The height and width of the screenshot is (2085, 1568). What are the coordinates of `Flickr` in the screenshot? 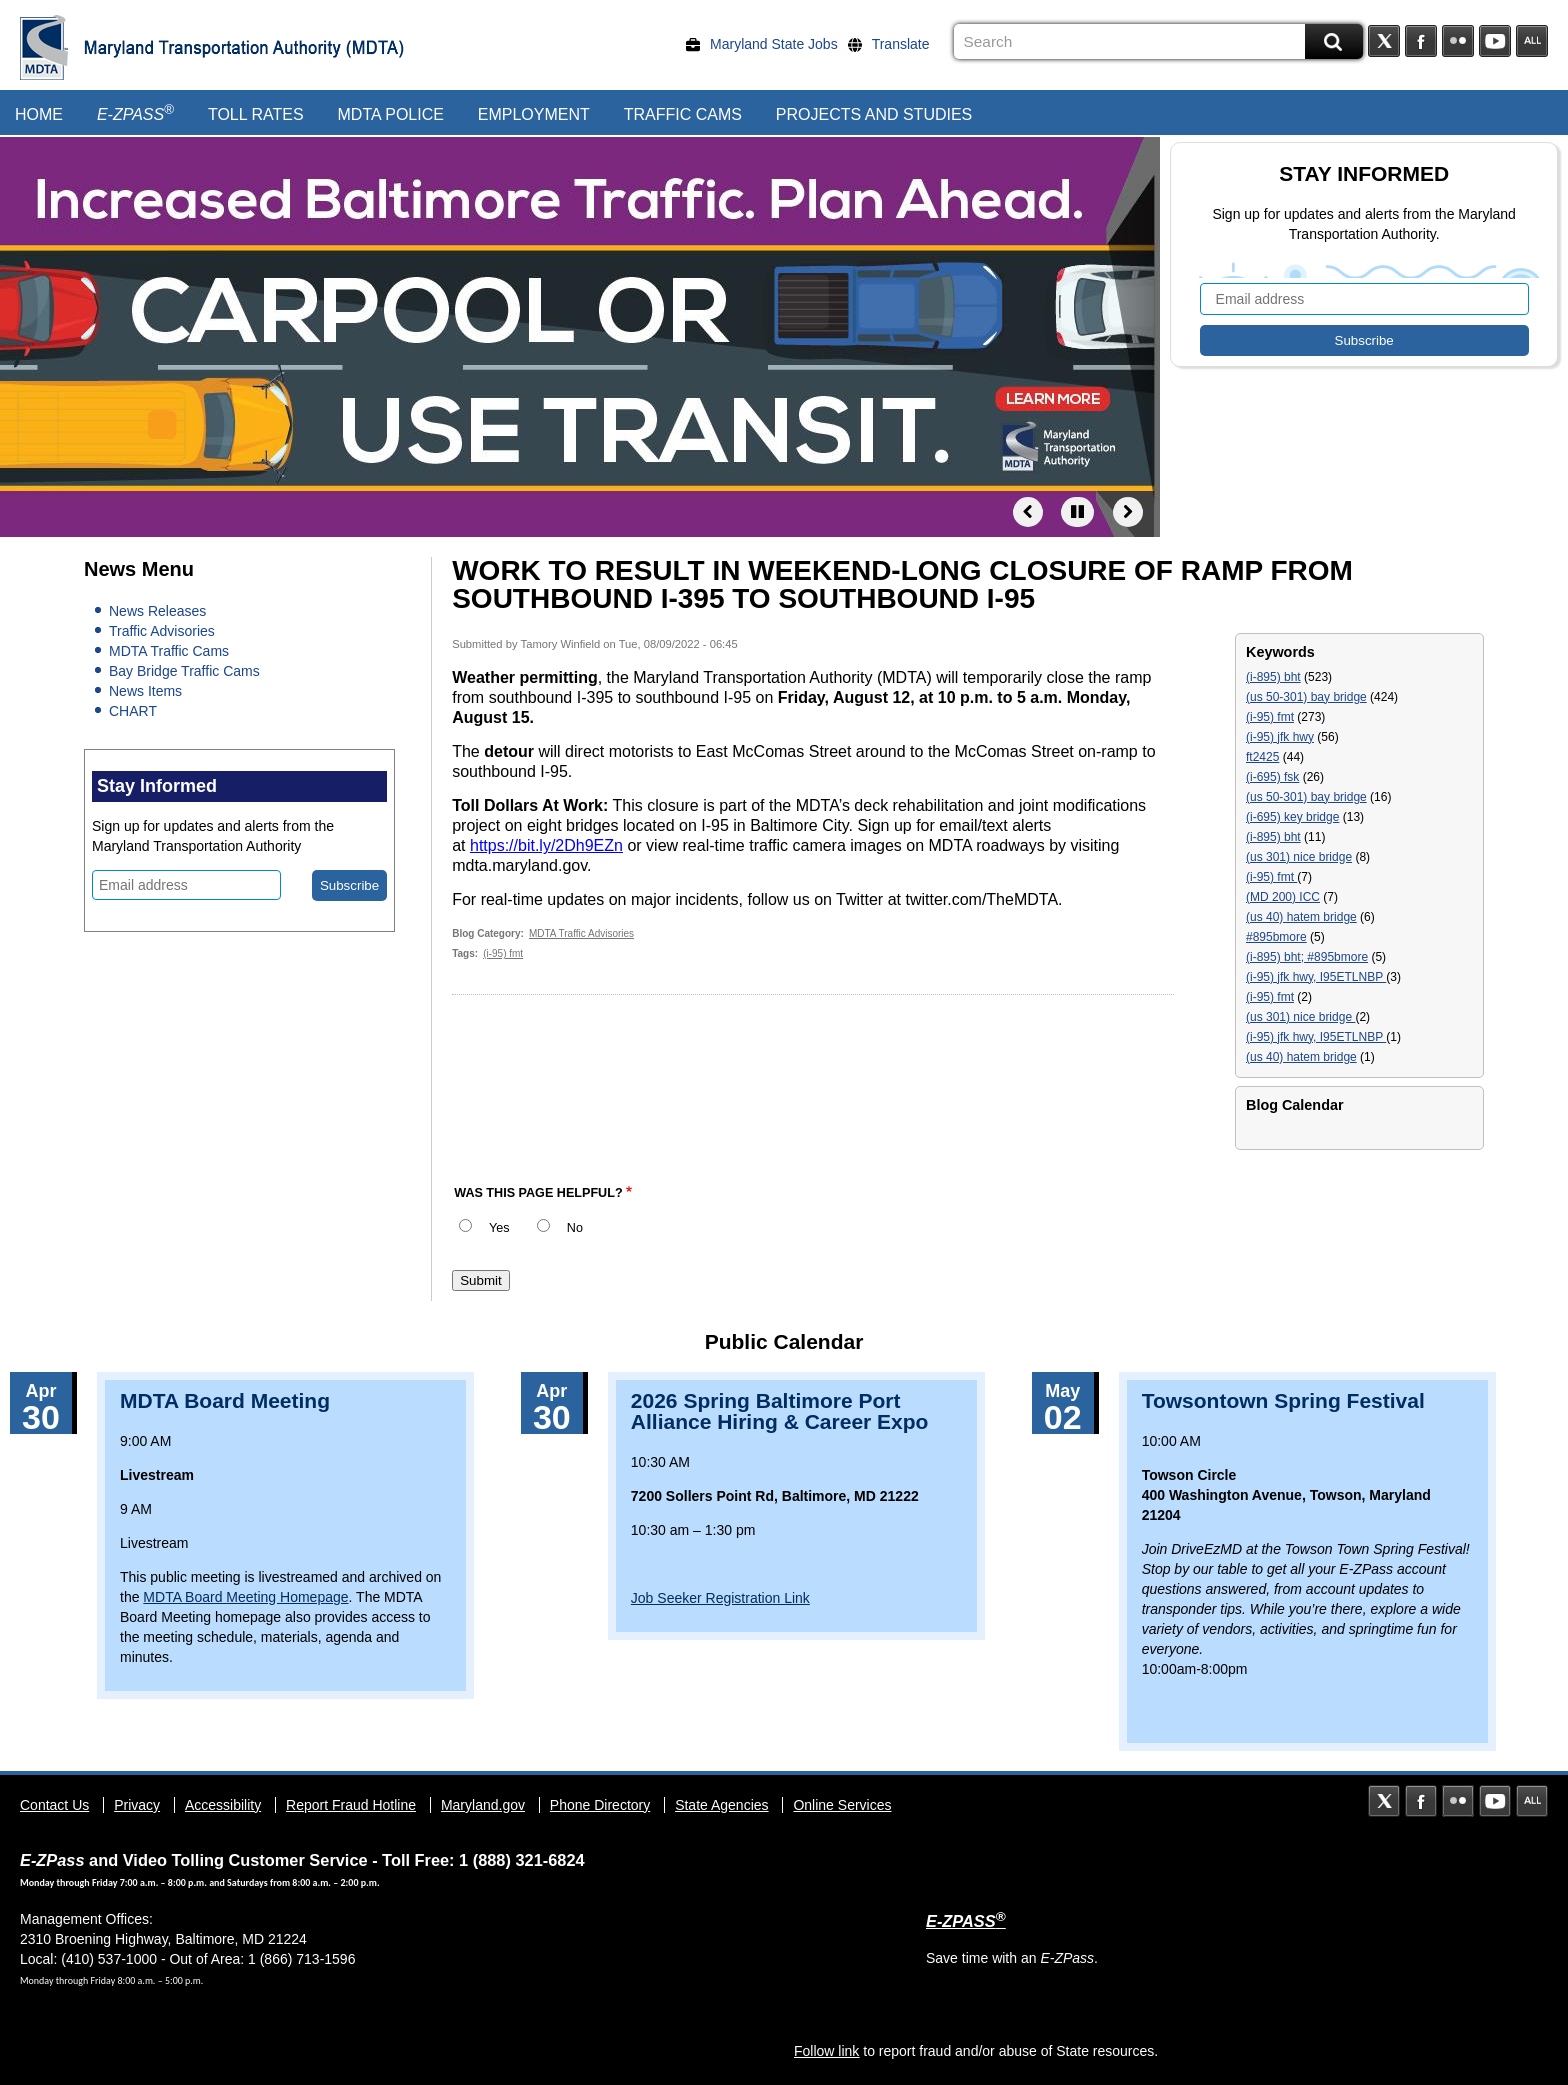 It's located at (1458, 41).